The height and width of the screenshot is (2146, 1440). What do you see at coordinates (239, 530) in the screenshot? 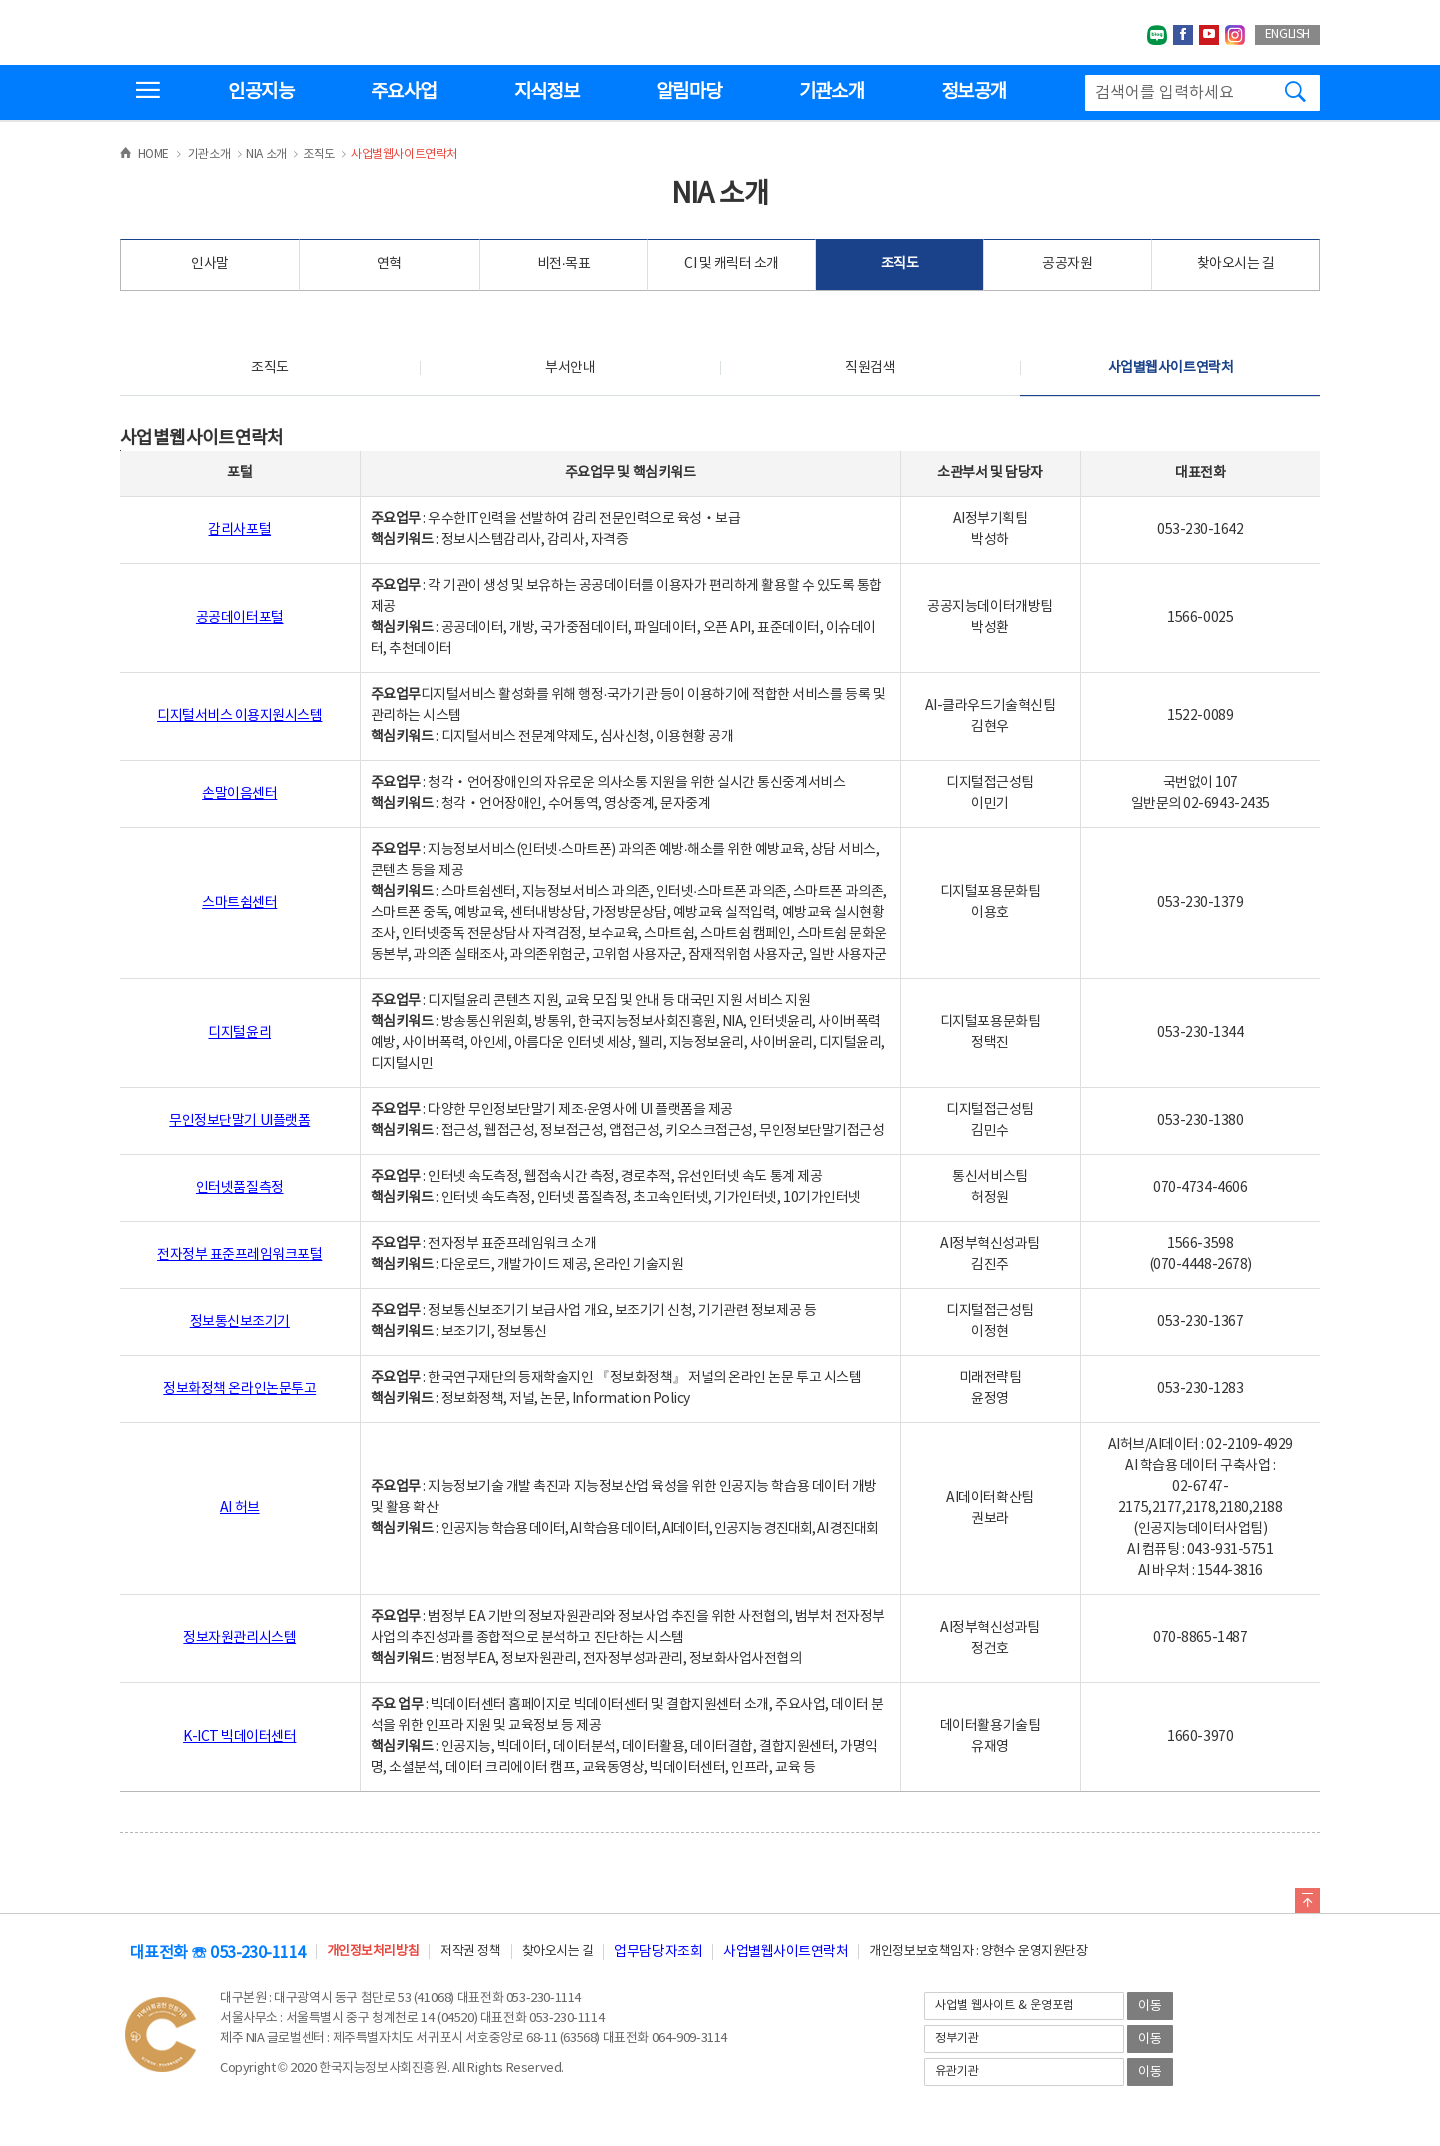
I see `감리사포털` at bounding box center [239, 530].